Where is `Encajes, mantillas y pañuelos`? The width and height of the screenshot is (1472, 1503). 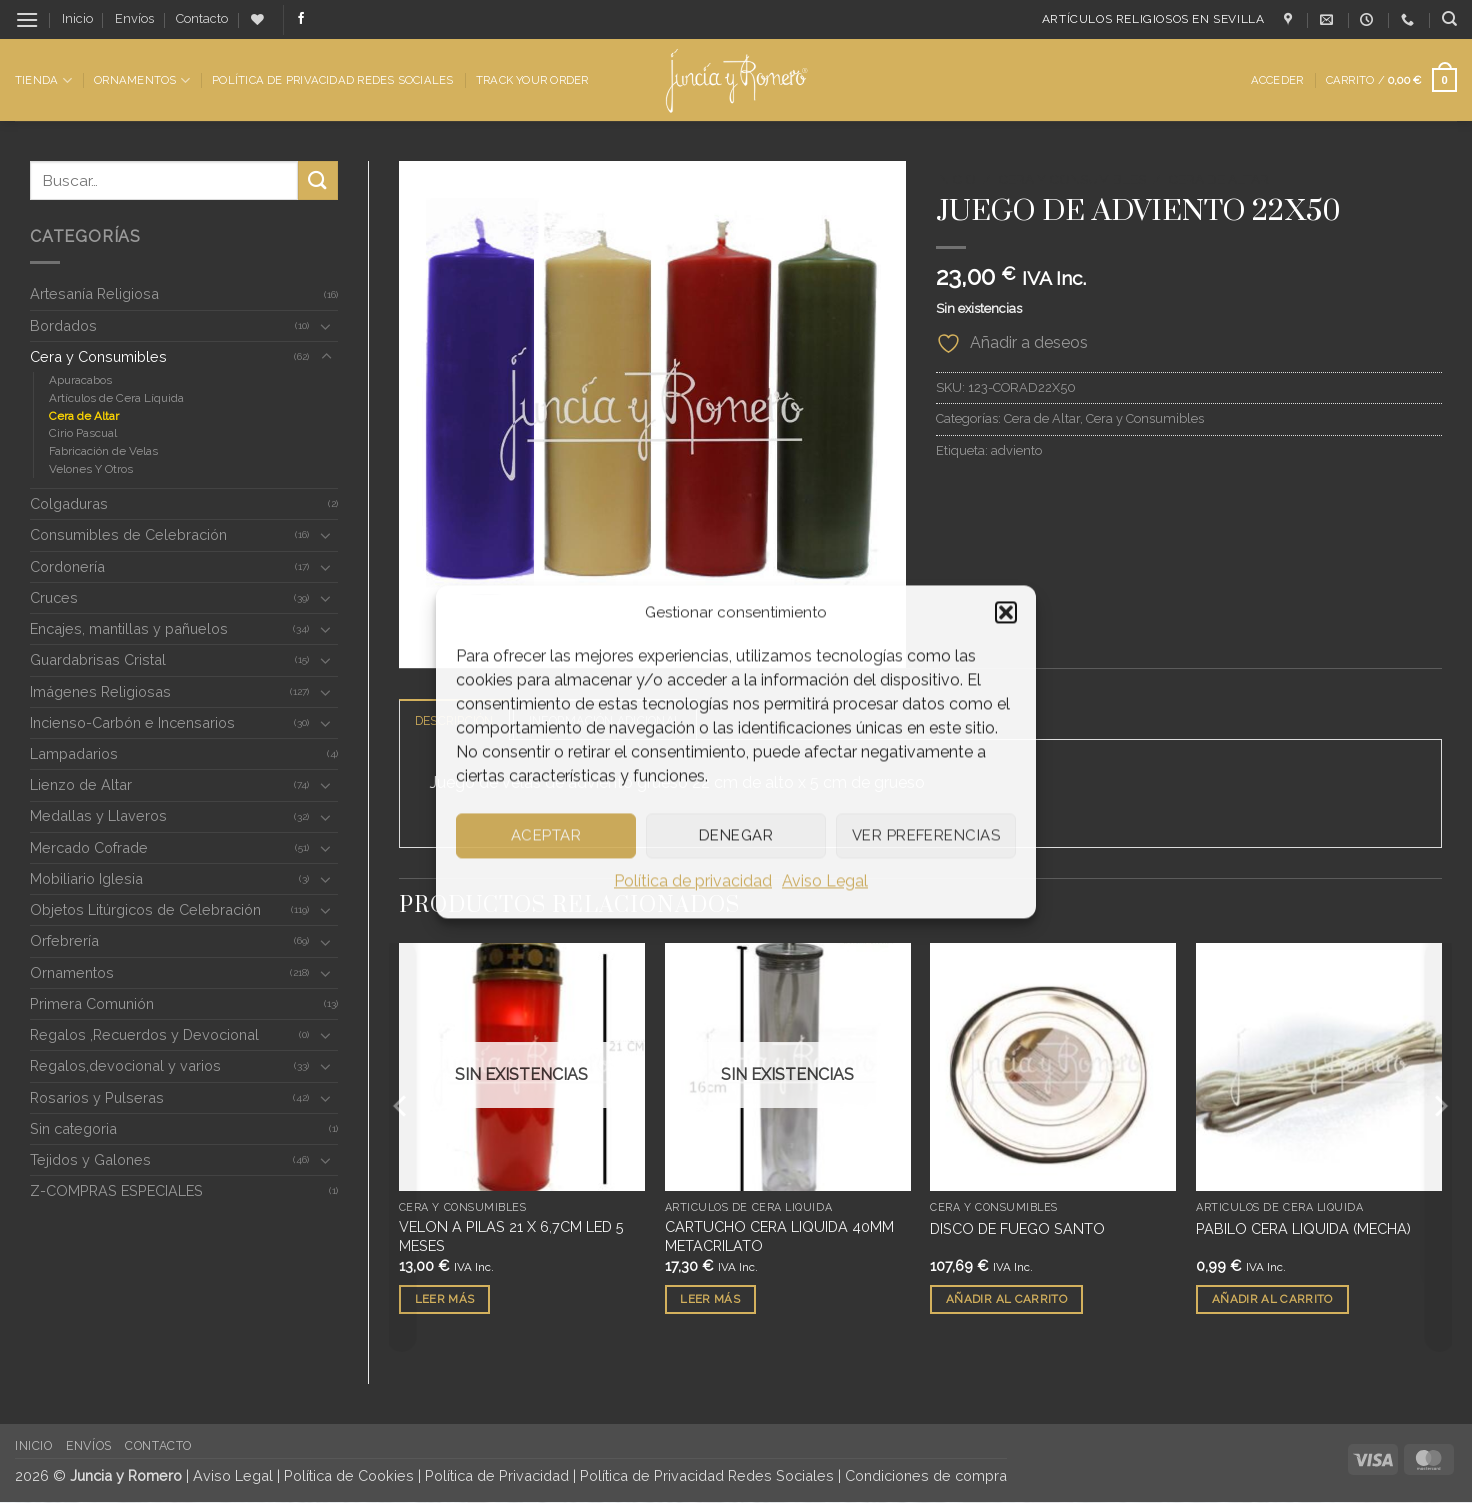 Encajes, mantillas y pañuelos is located at coordinates (129, 628).